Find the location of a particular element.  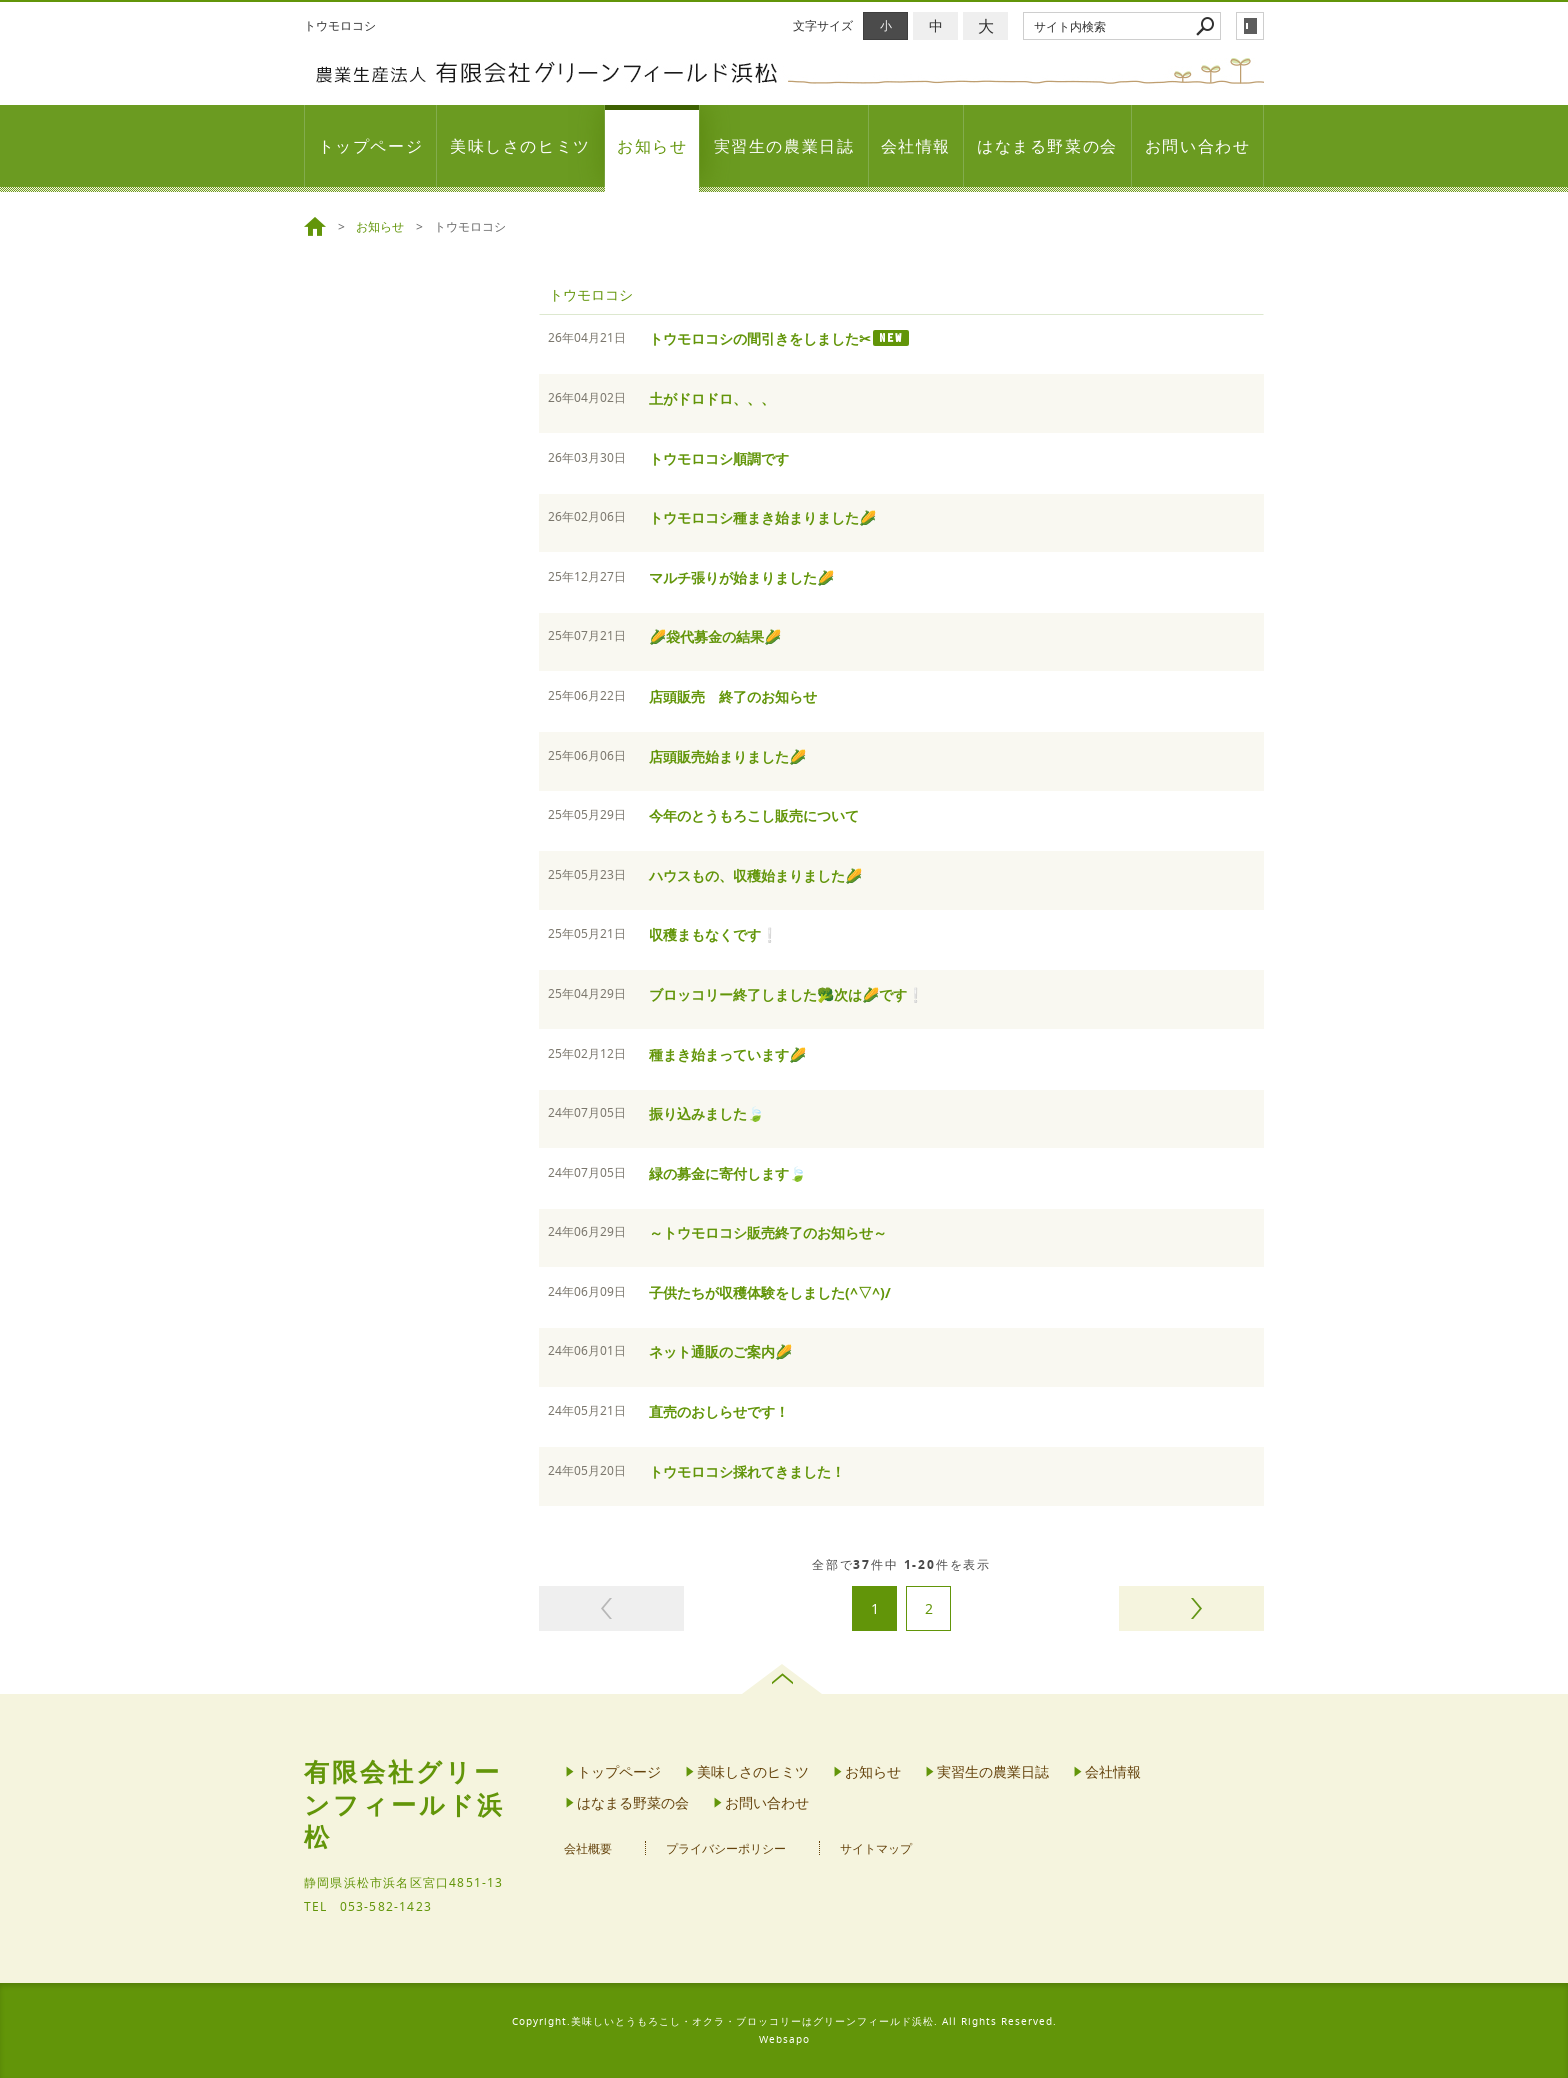

login is located at coordinates (1250, 26).